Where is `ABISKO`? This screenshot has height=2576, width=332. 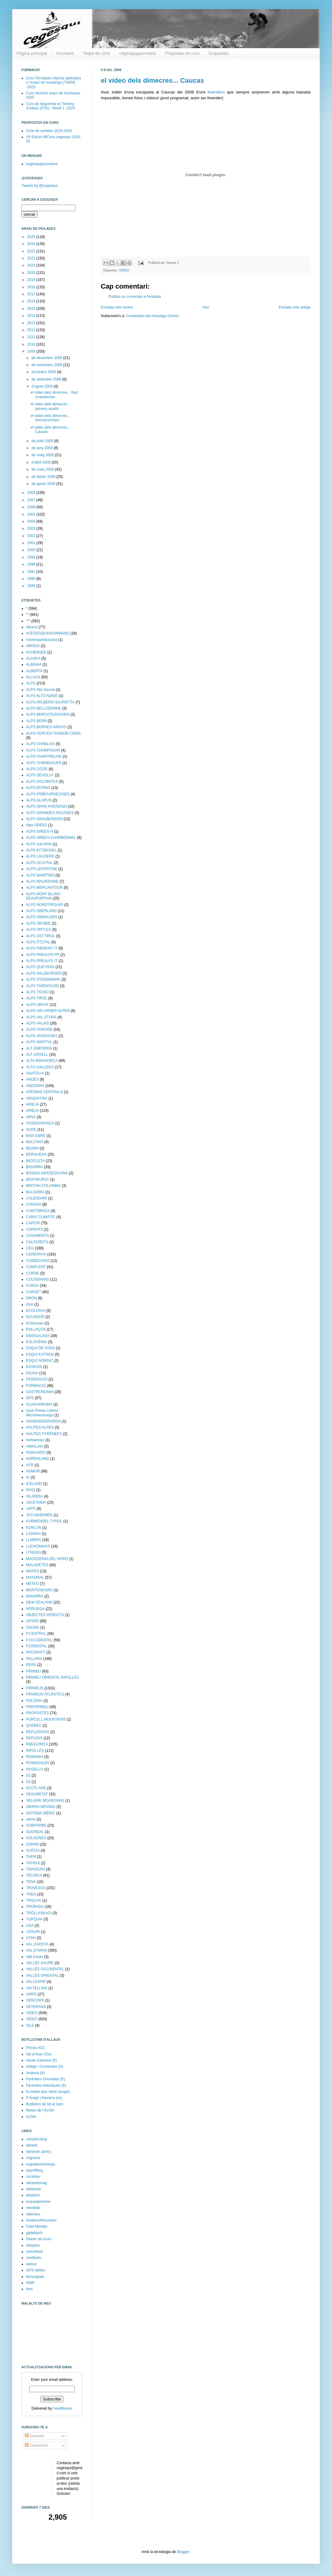
ABISKO is located at coordinates (33, 646).